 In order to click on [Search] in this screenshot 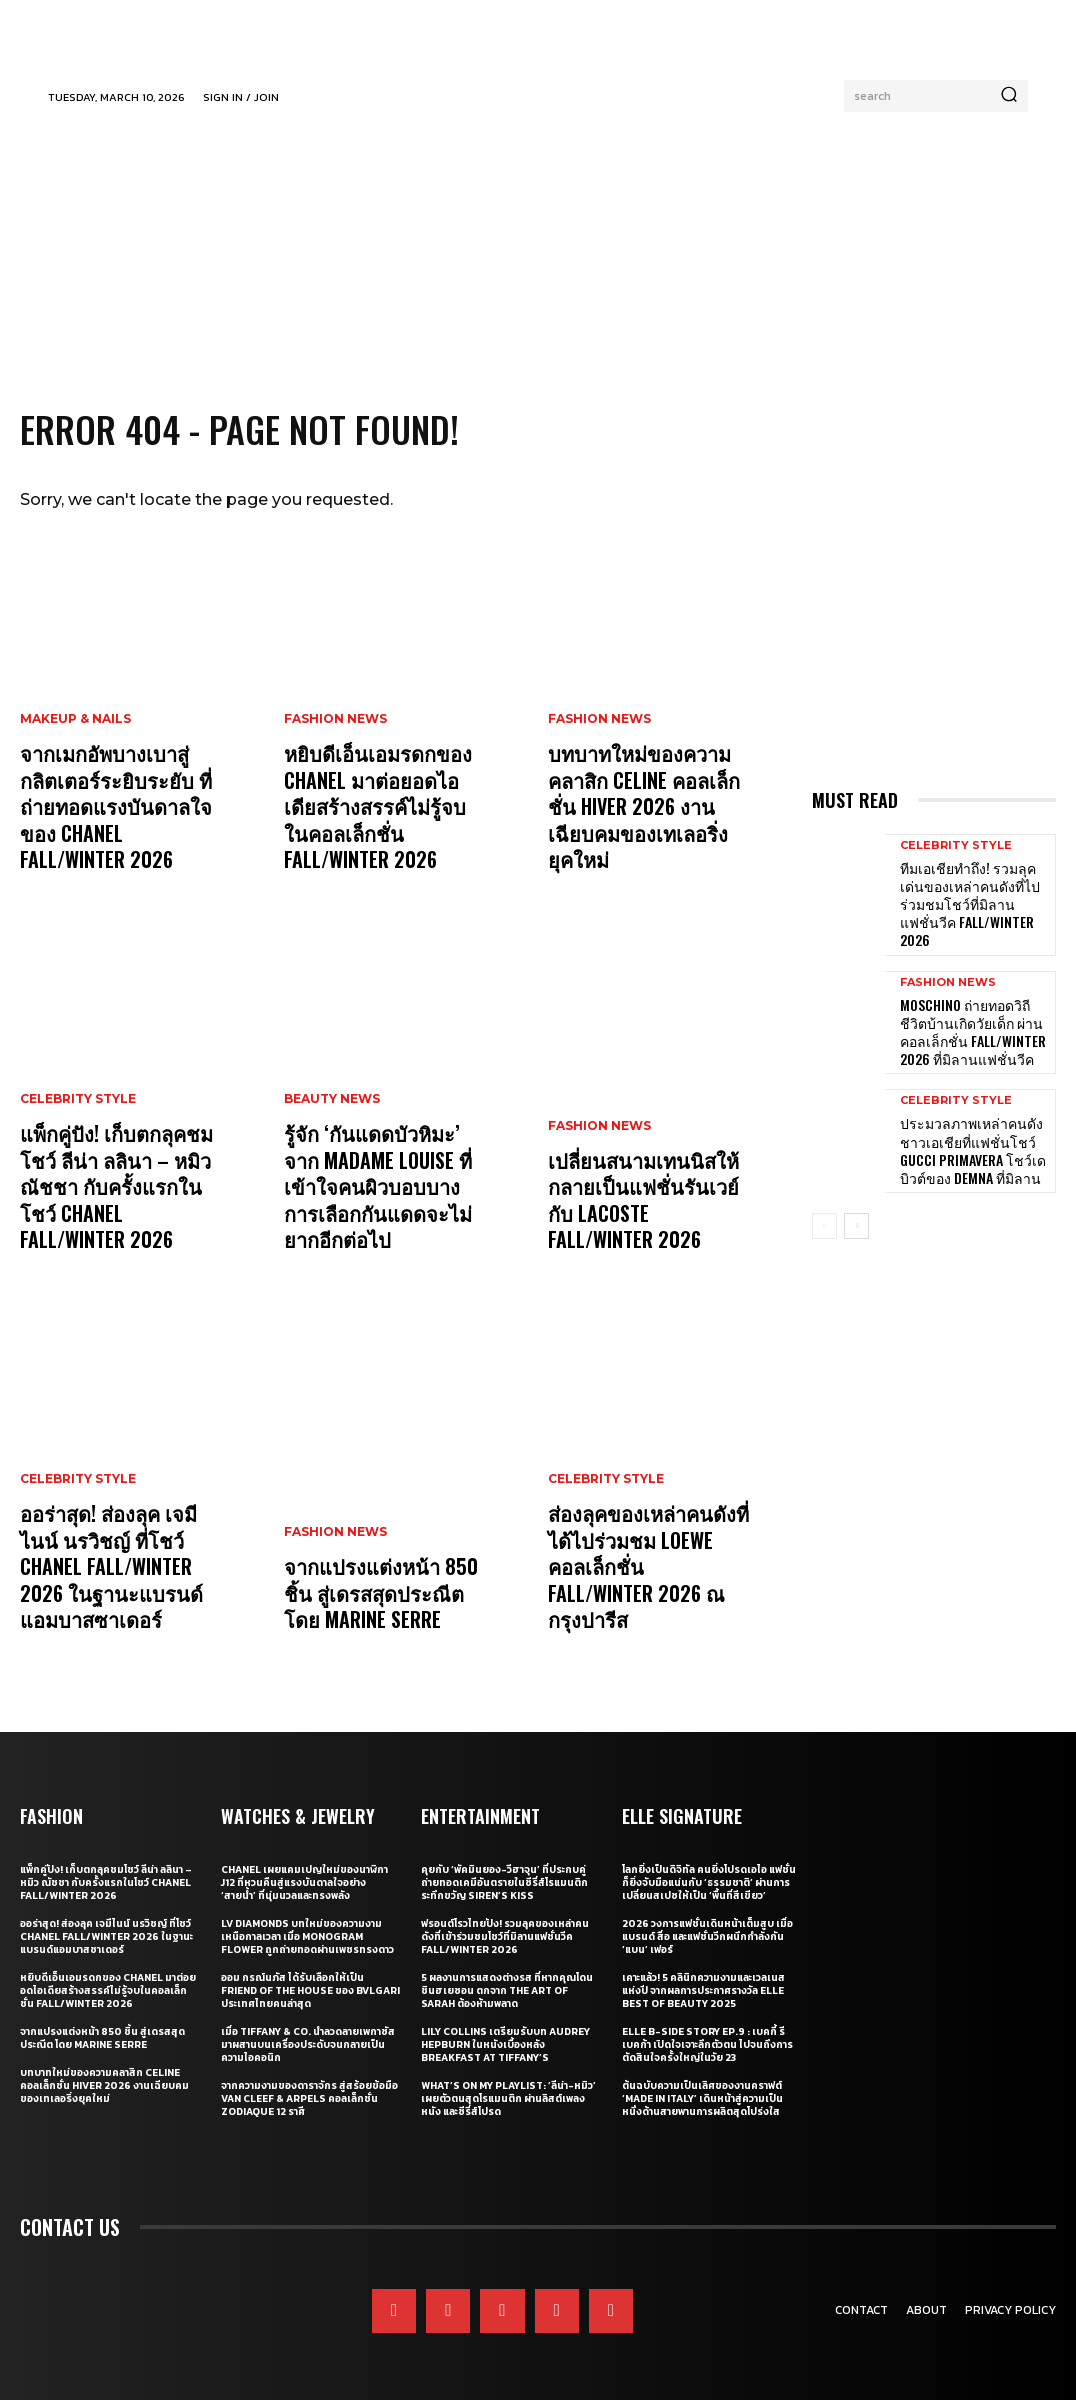, I will do `click(1009, 96)`.